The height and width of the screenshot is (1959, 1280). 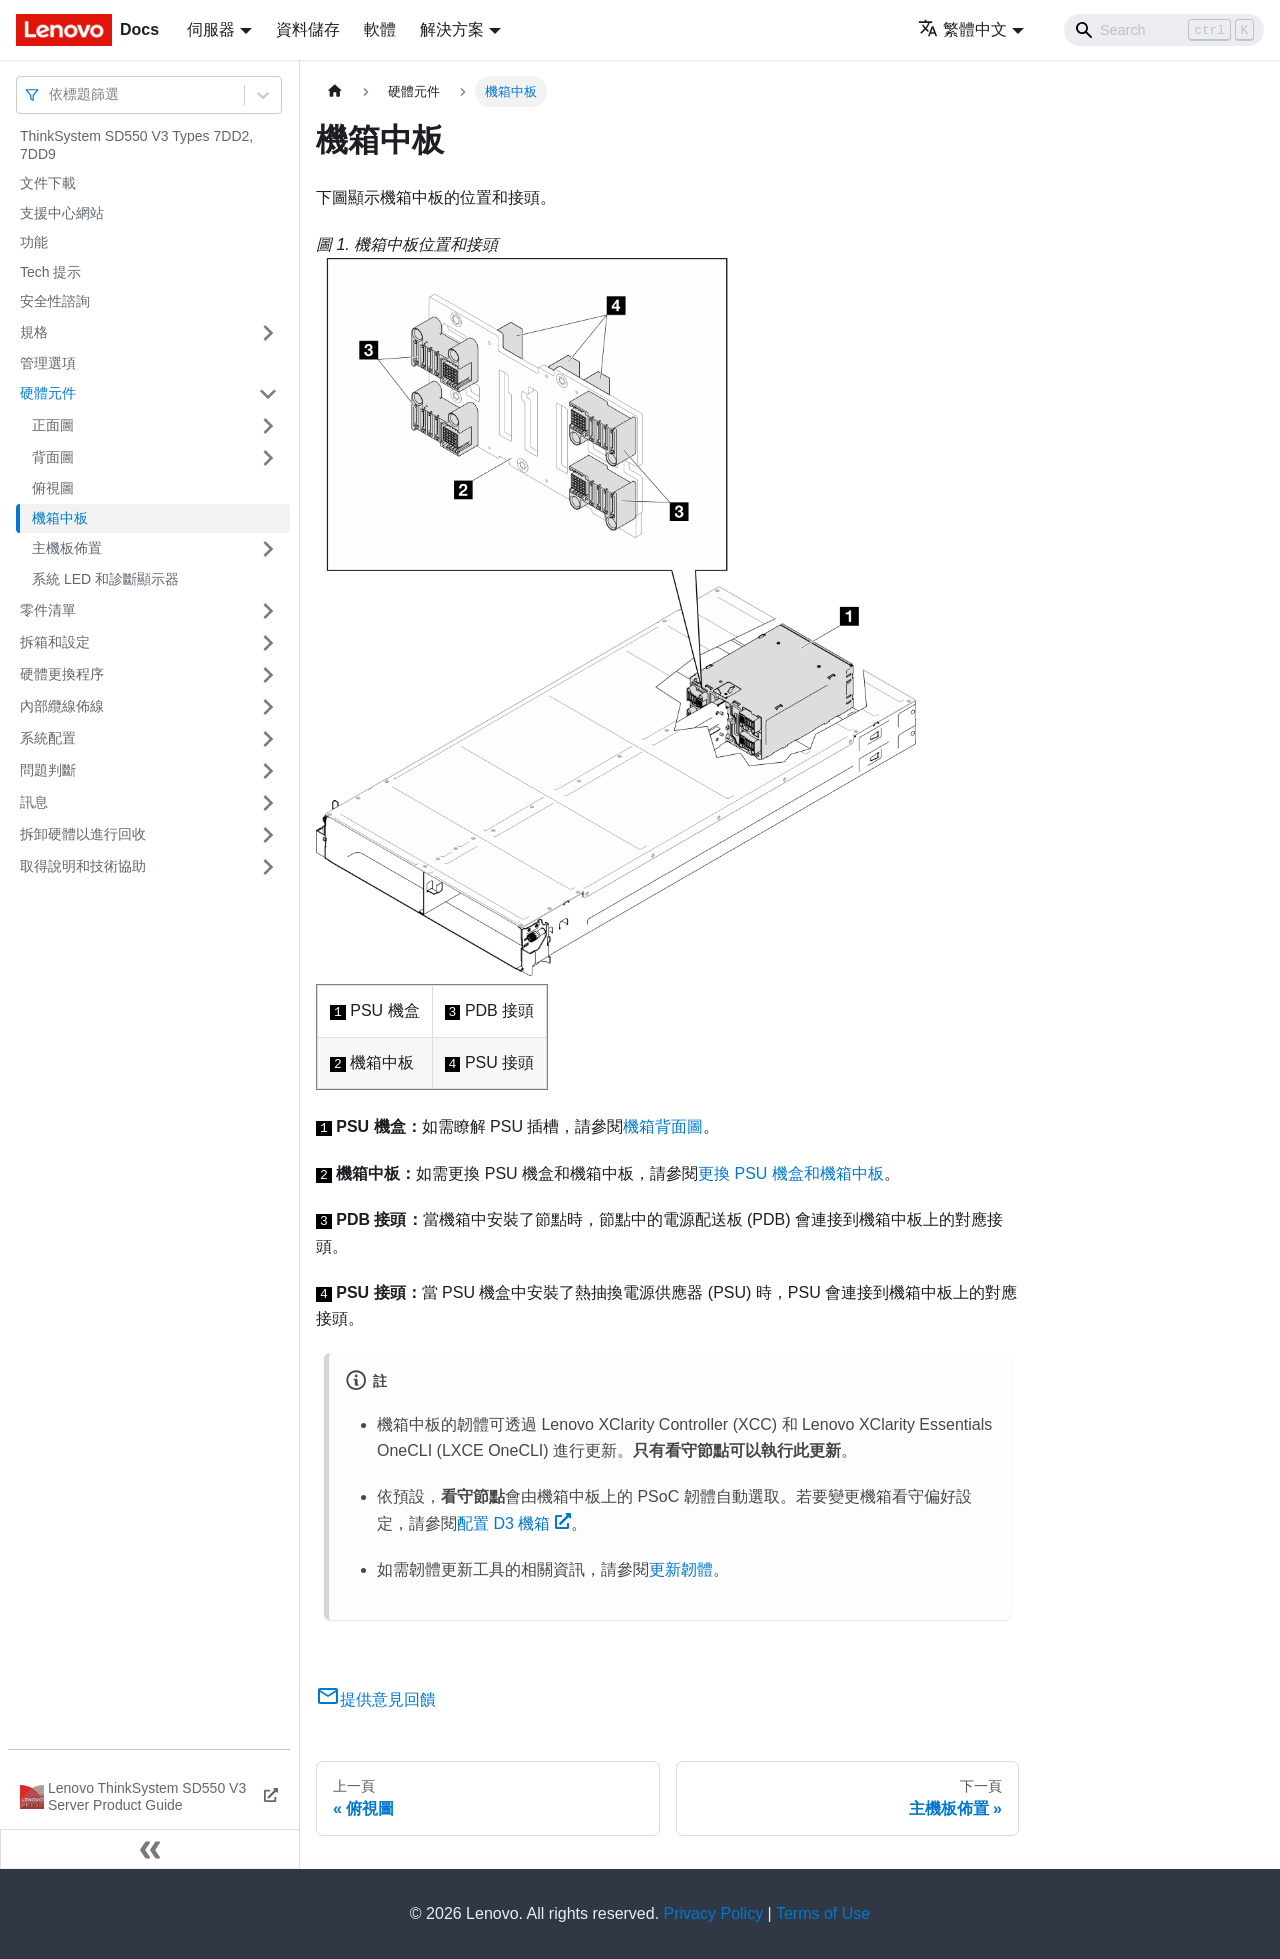 What do you see at coordinates (823, 1913) in the screenshot?
I see `Terms of Use` at bounding box center [823, 1913].